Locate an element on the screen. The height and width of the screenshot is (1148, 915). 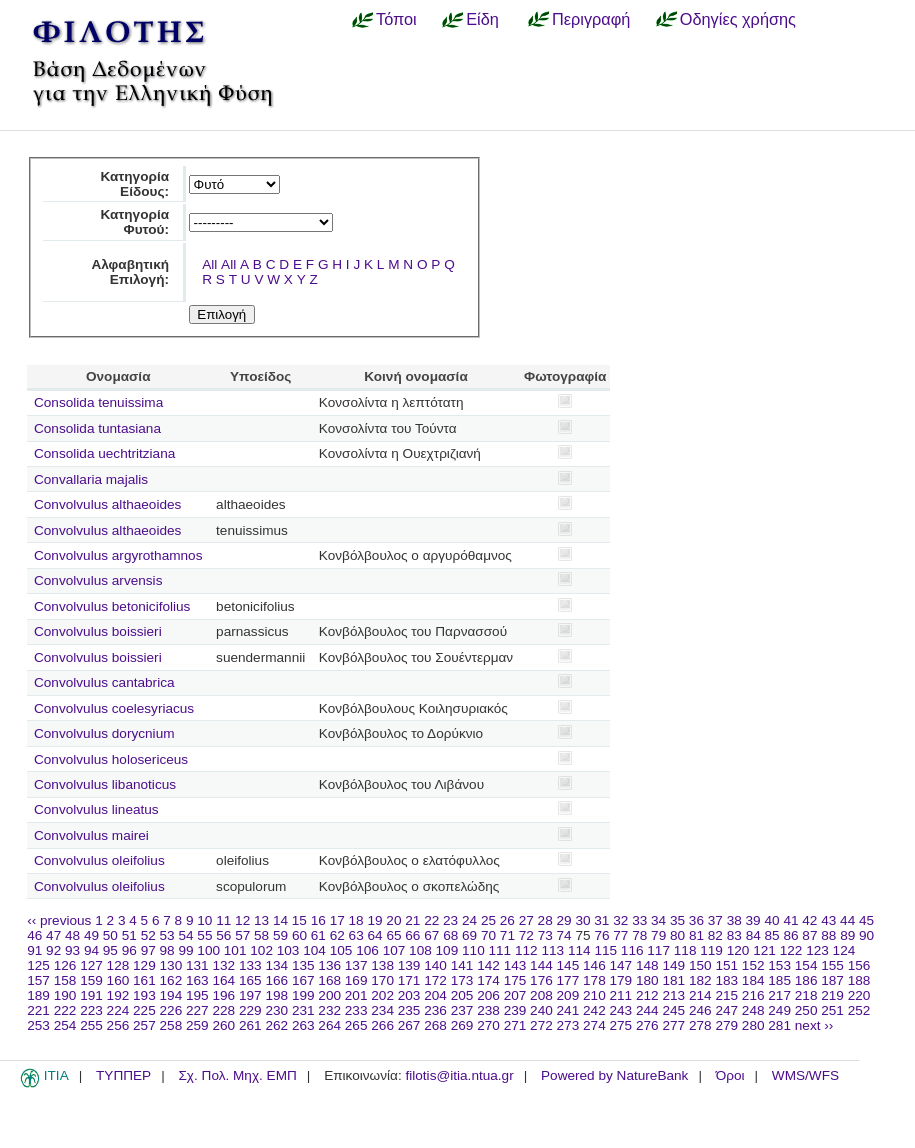
31 is located at coordinates (601, 920).